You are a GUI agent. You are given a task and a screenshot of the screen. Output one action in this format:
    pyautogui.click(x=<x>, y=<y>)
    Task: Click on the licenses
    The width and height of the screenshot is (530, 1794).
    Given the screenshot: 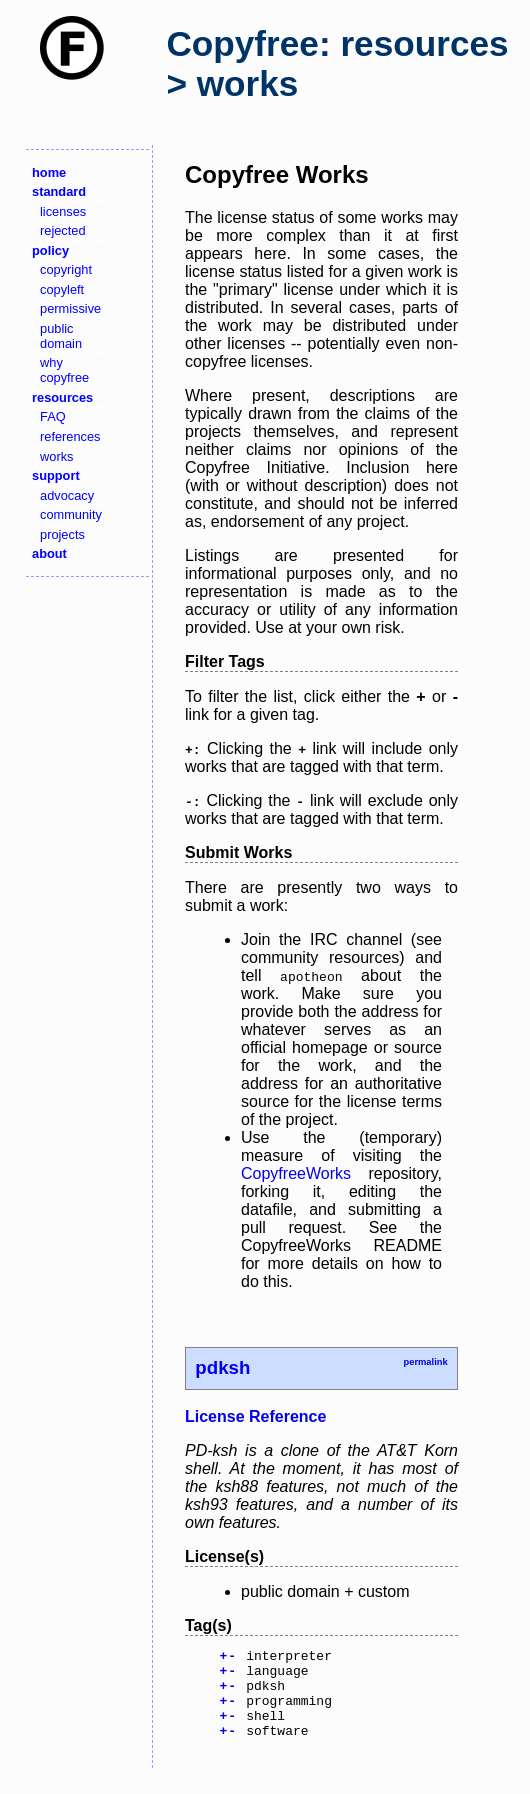 What is the action you would take?
    pyautogui.click(x=63, y=211)
    